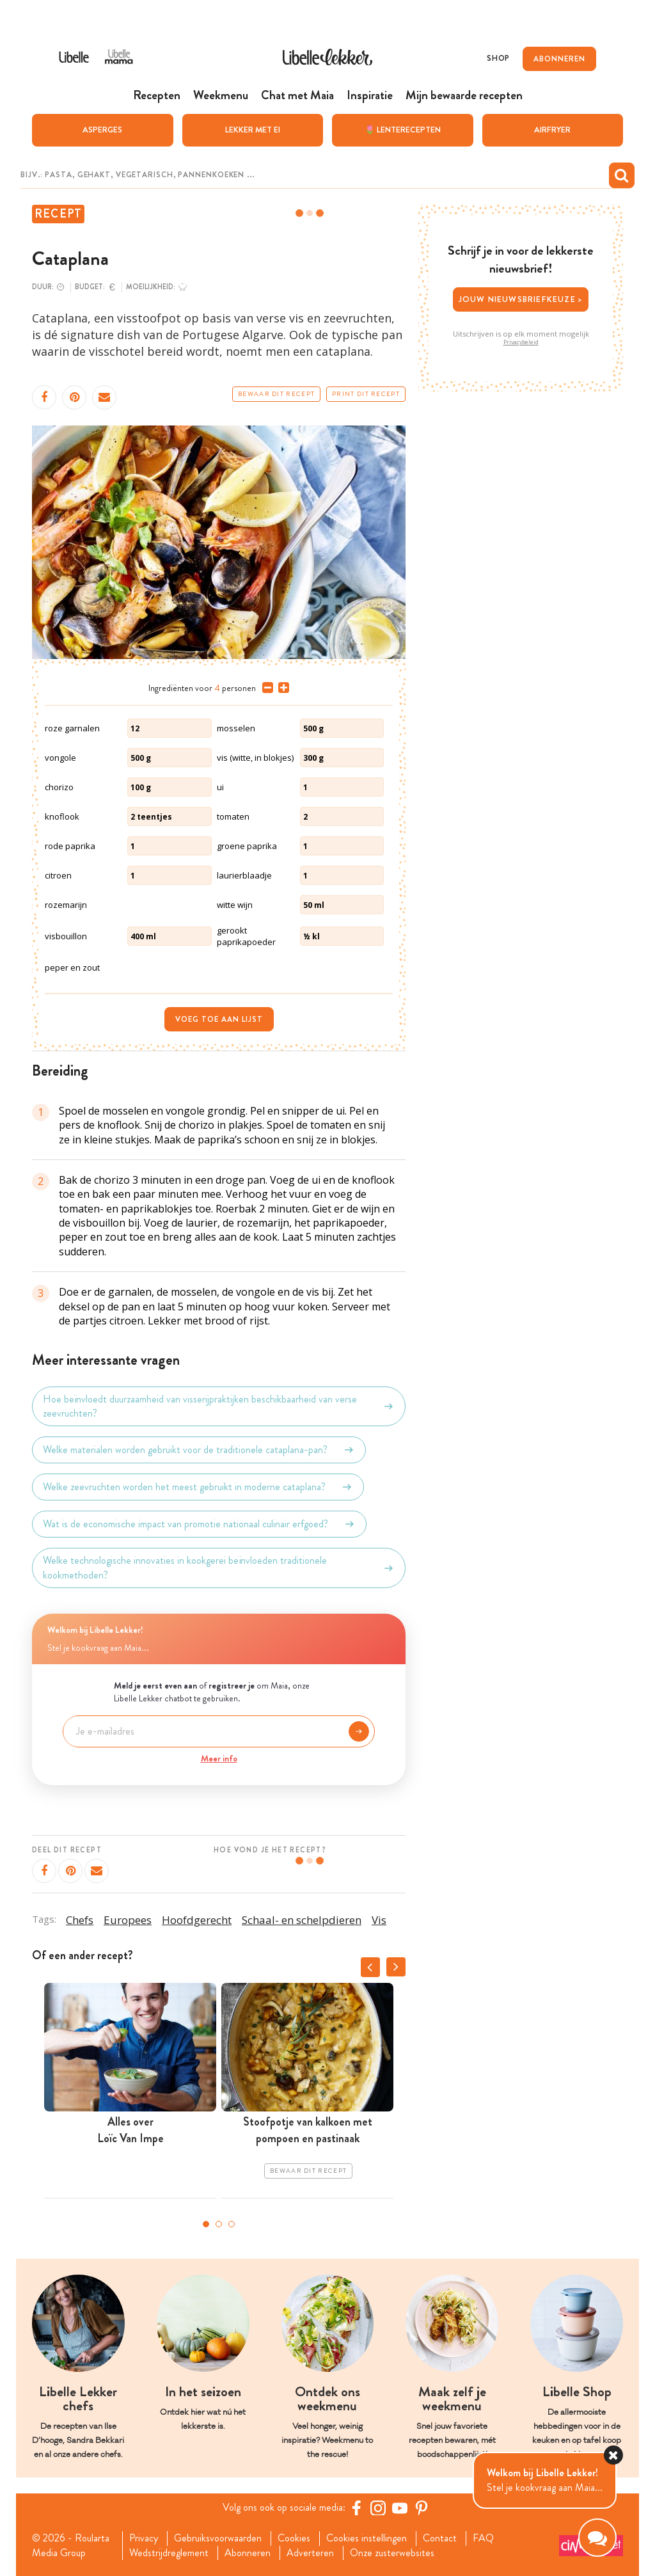  Describe the element at coordinates (219, 2224) in the screenshot. I see `2 [tab]` at that location.